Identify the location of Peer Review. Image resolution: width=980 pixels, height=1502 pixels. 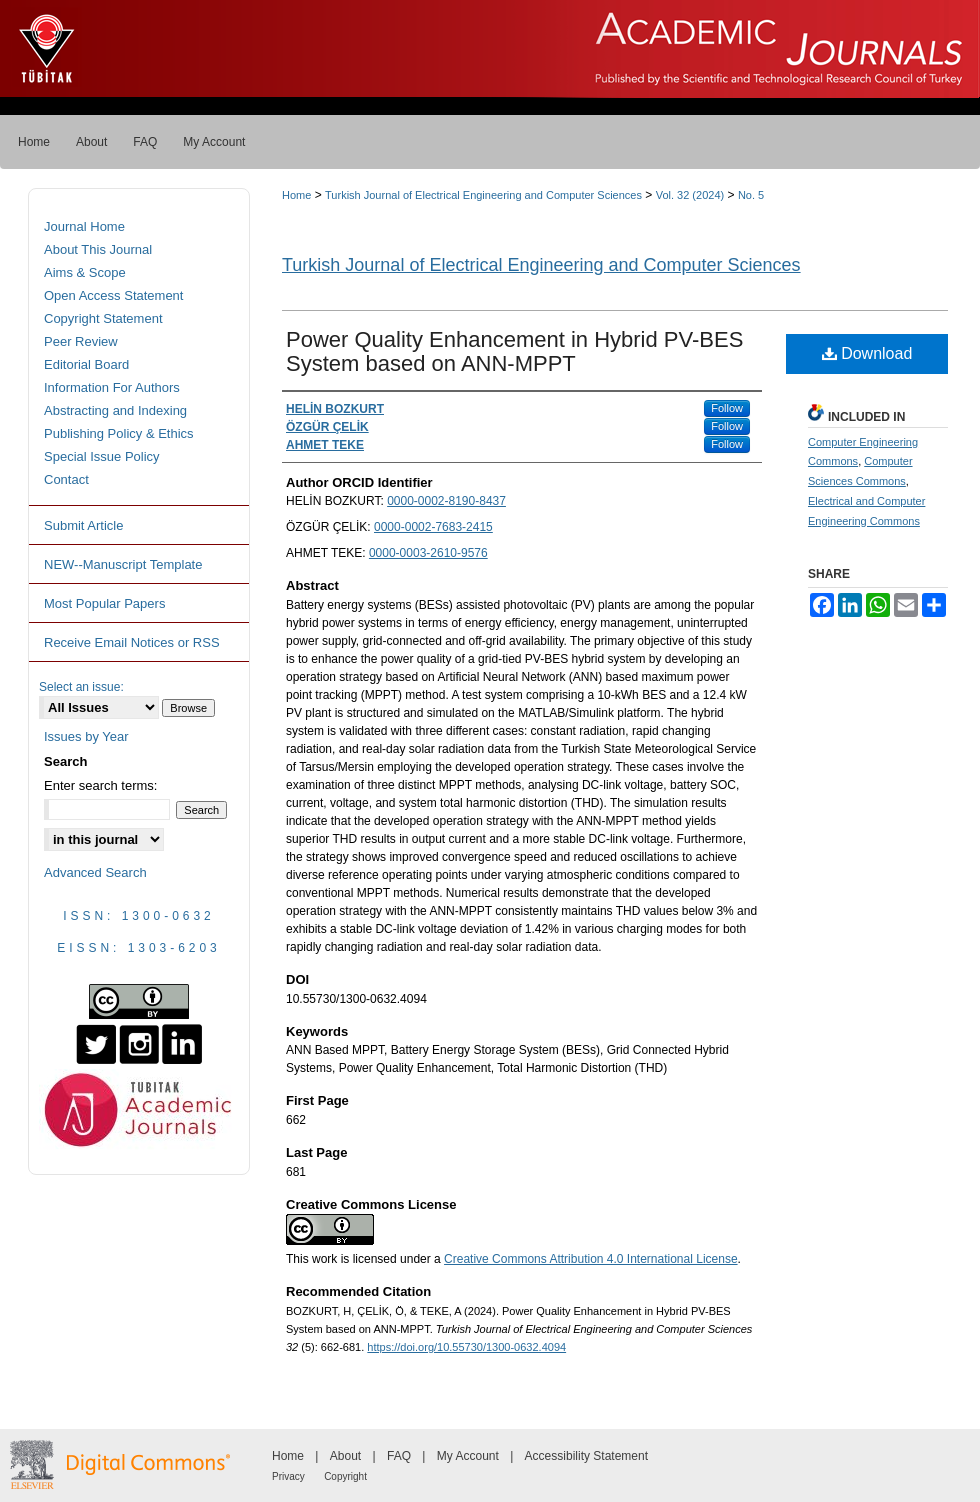
(81, 341).